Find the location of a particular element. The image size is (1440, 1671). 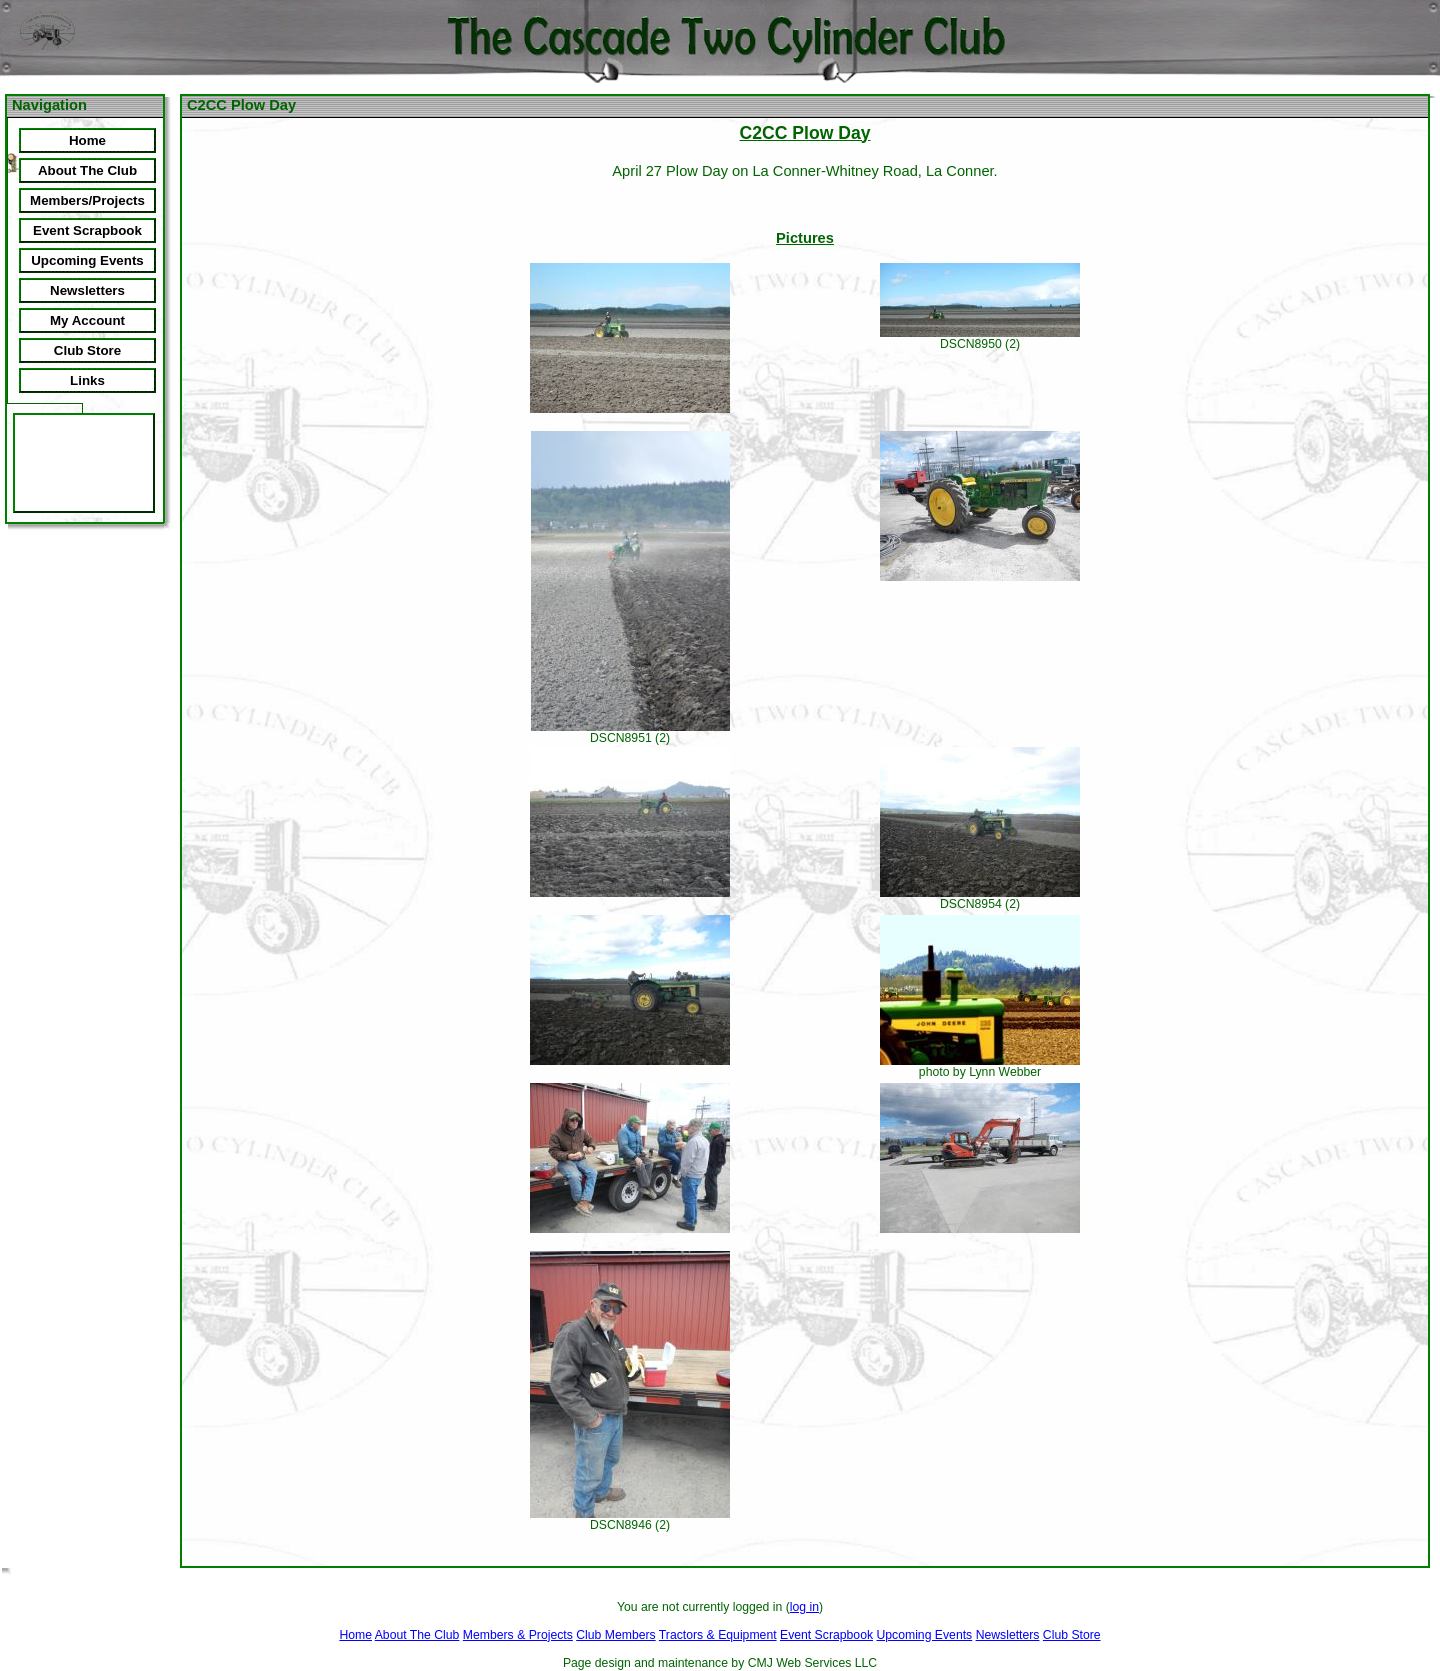

Home is located at coordinates (355, 1635).